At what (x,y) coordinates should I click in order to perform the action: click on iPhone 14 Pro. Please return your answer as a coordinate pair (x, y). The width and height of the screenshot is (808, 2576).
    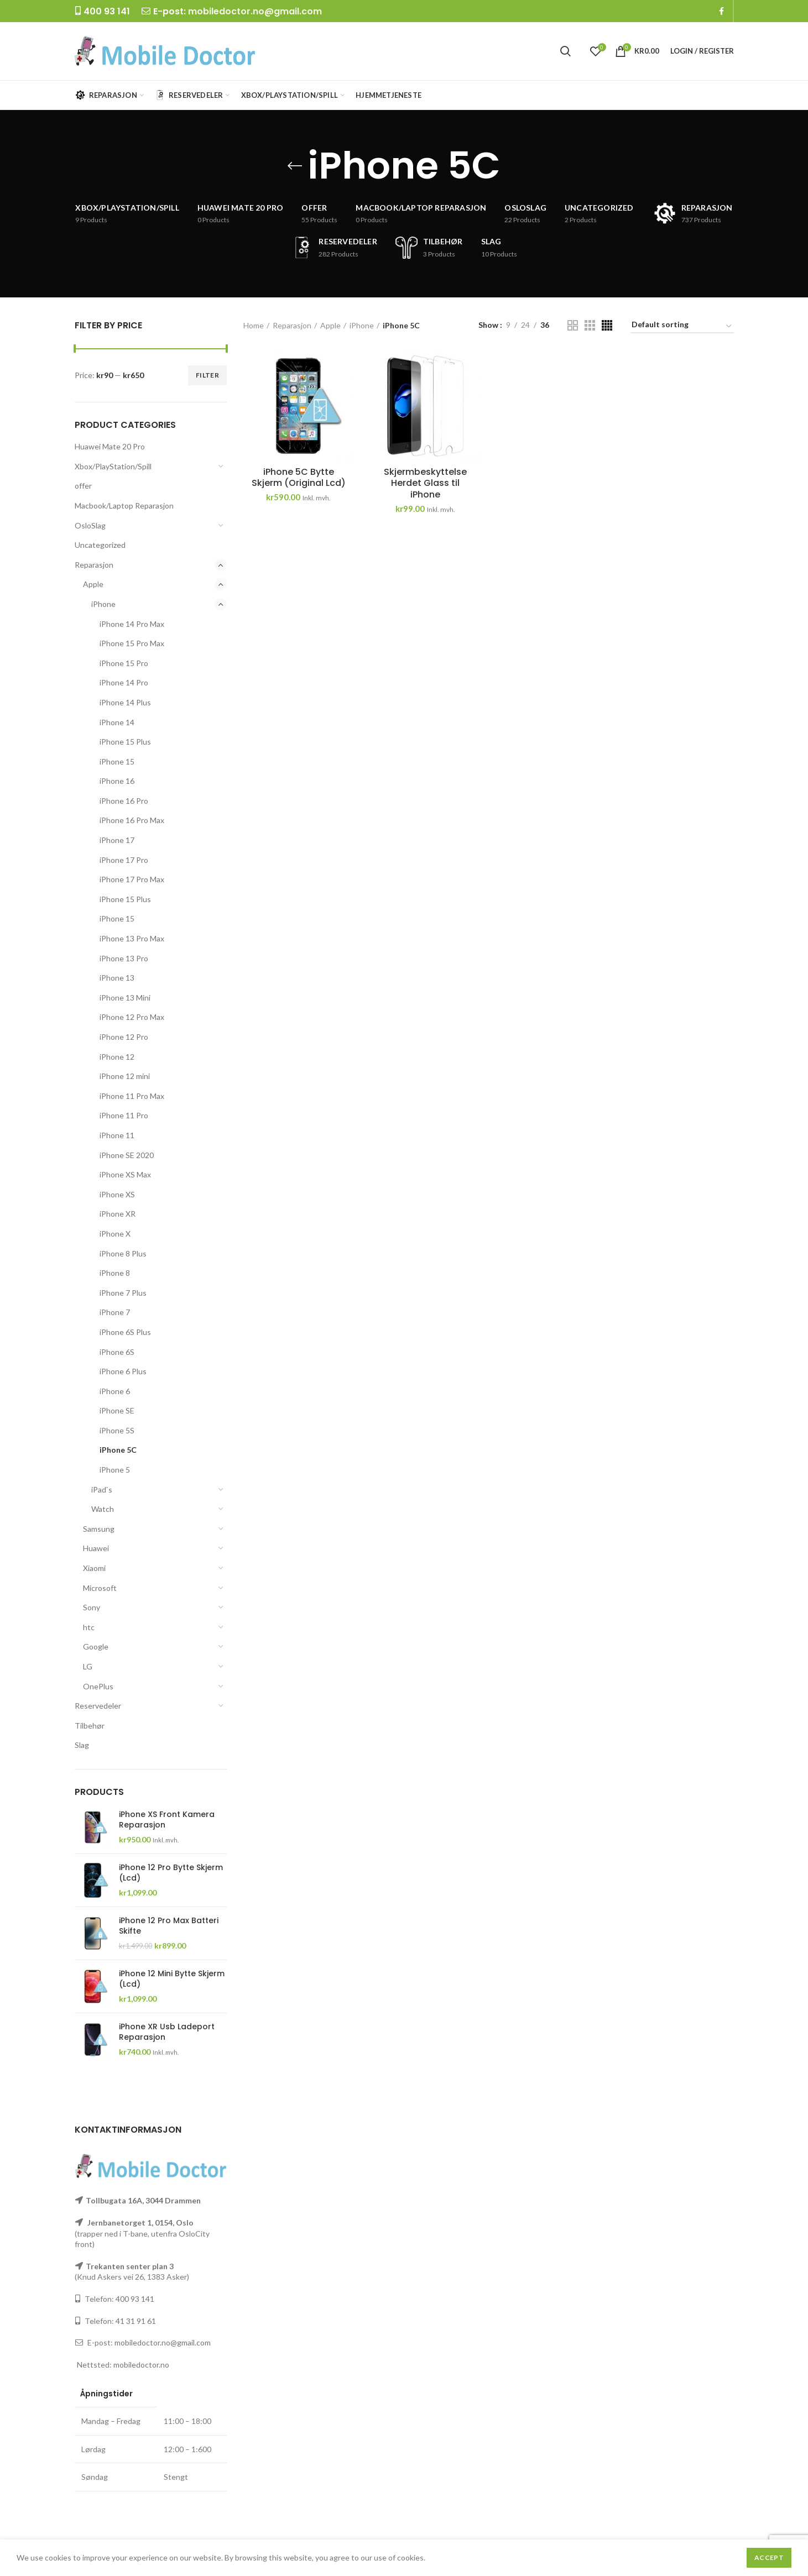
    Looking at the image, I should click on (124, 682).